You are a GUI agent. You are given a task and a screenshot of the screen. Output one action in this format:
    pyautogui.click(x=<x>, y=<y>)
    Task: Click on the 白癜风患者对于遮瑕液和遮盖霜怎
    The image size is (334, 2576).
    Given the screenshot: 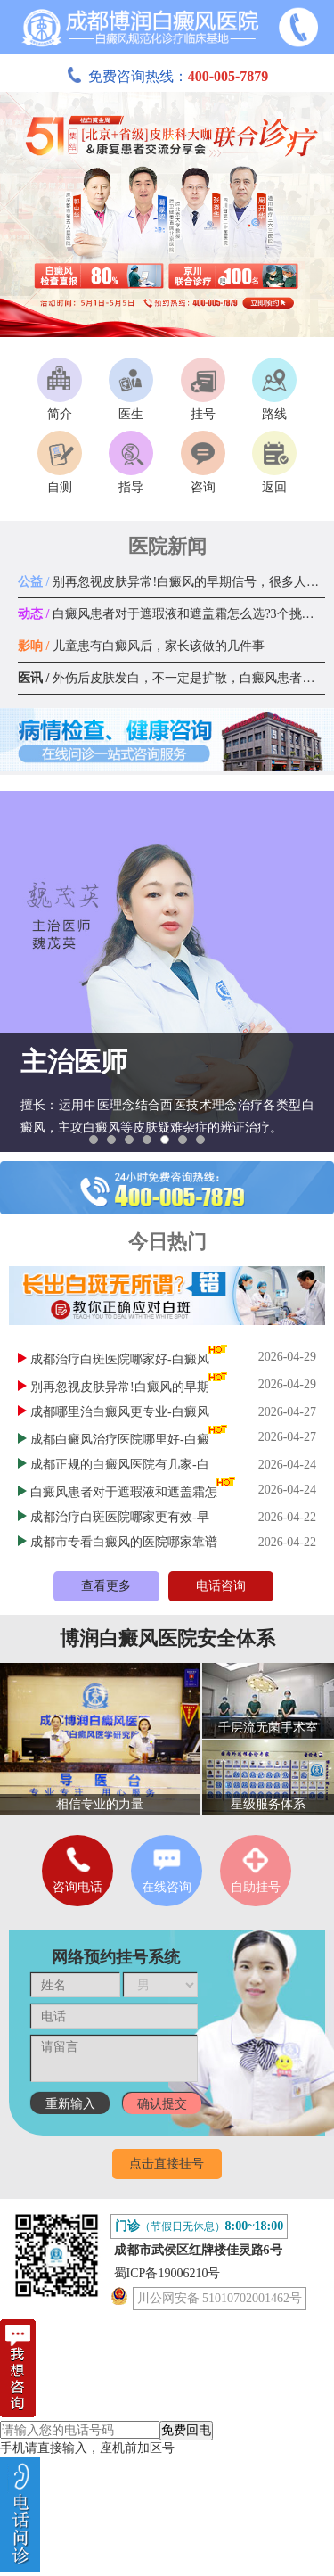 What is the action you would take?
    pyautogui.click(x=123, y=1492)
    